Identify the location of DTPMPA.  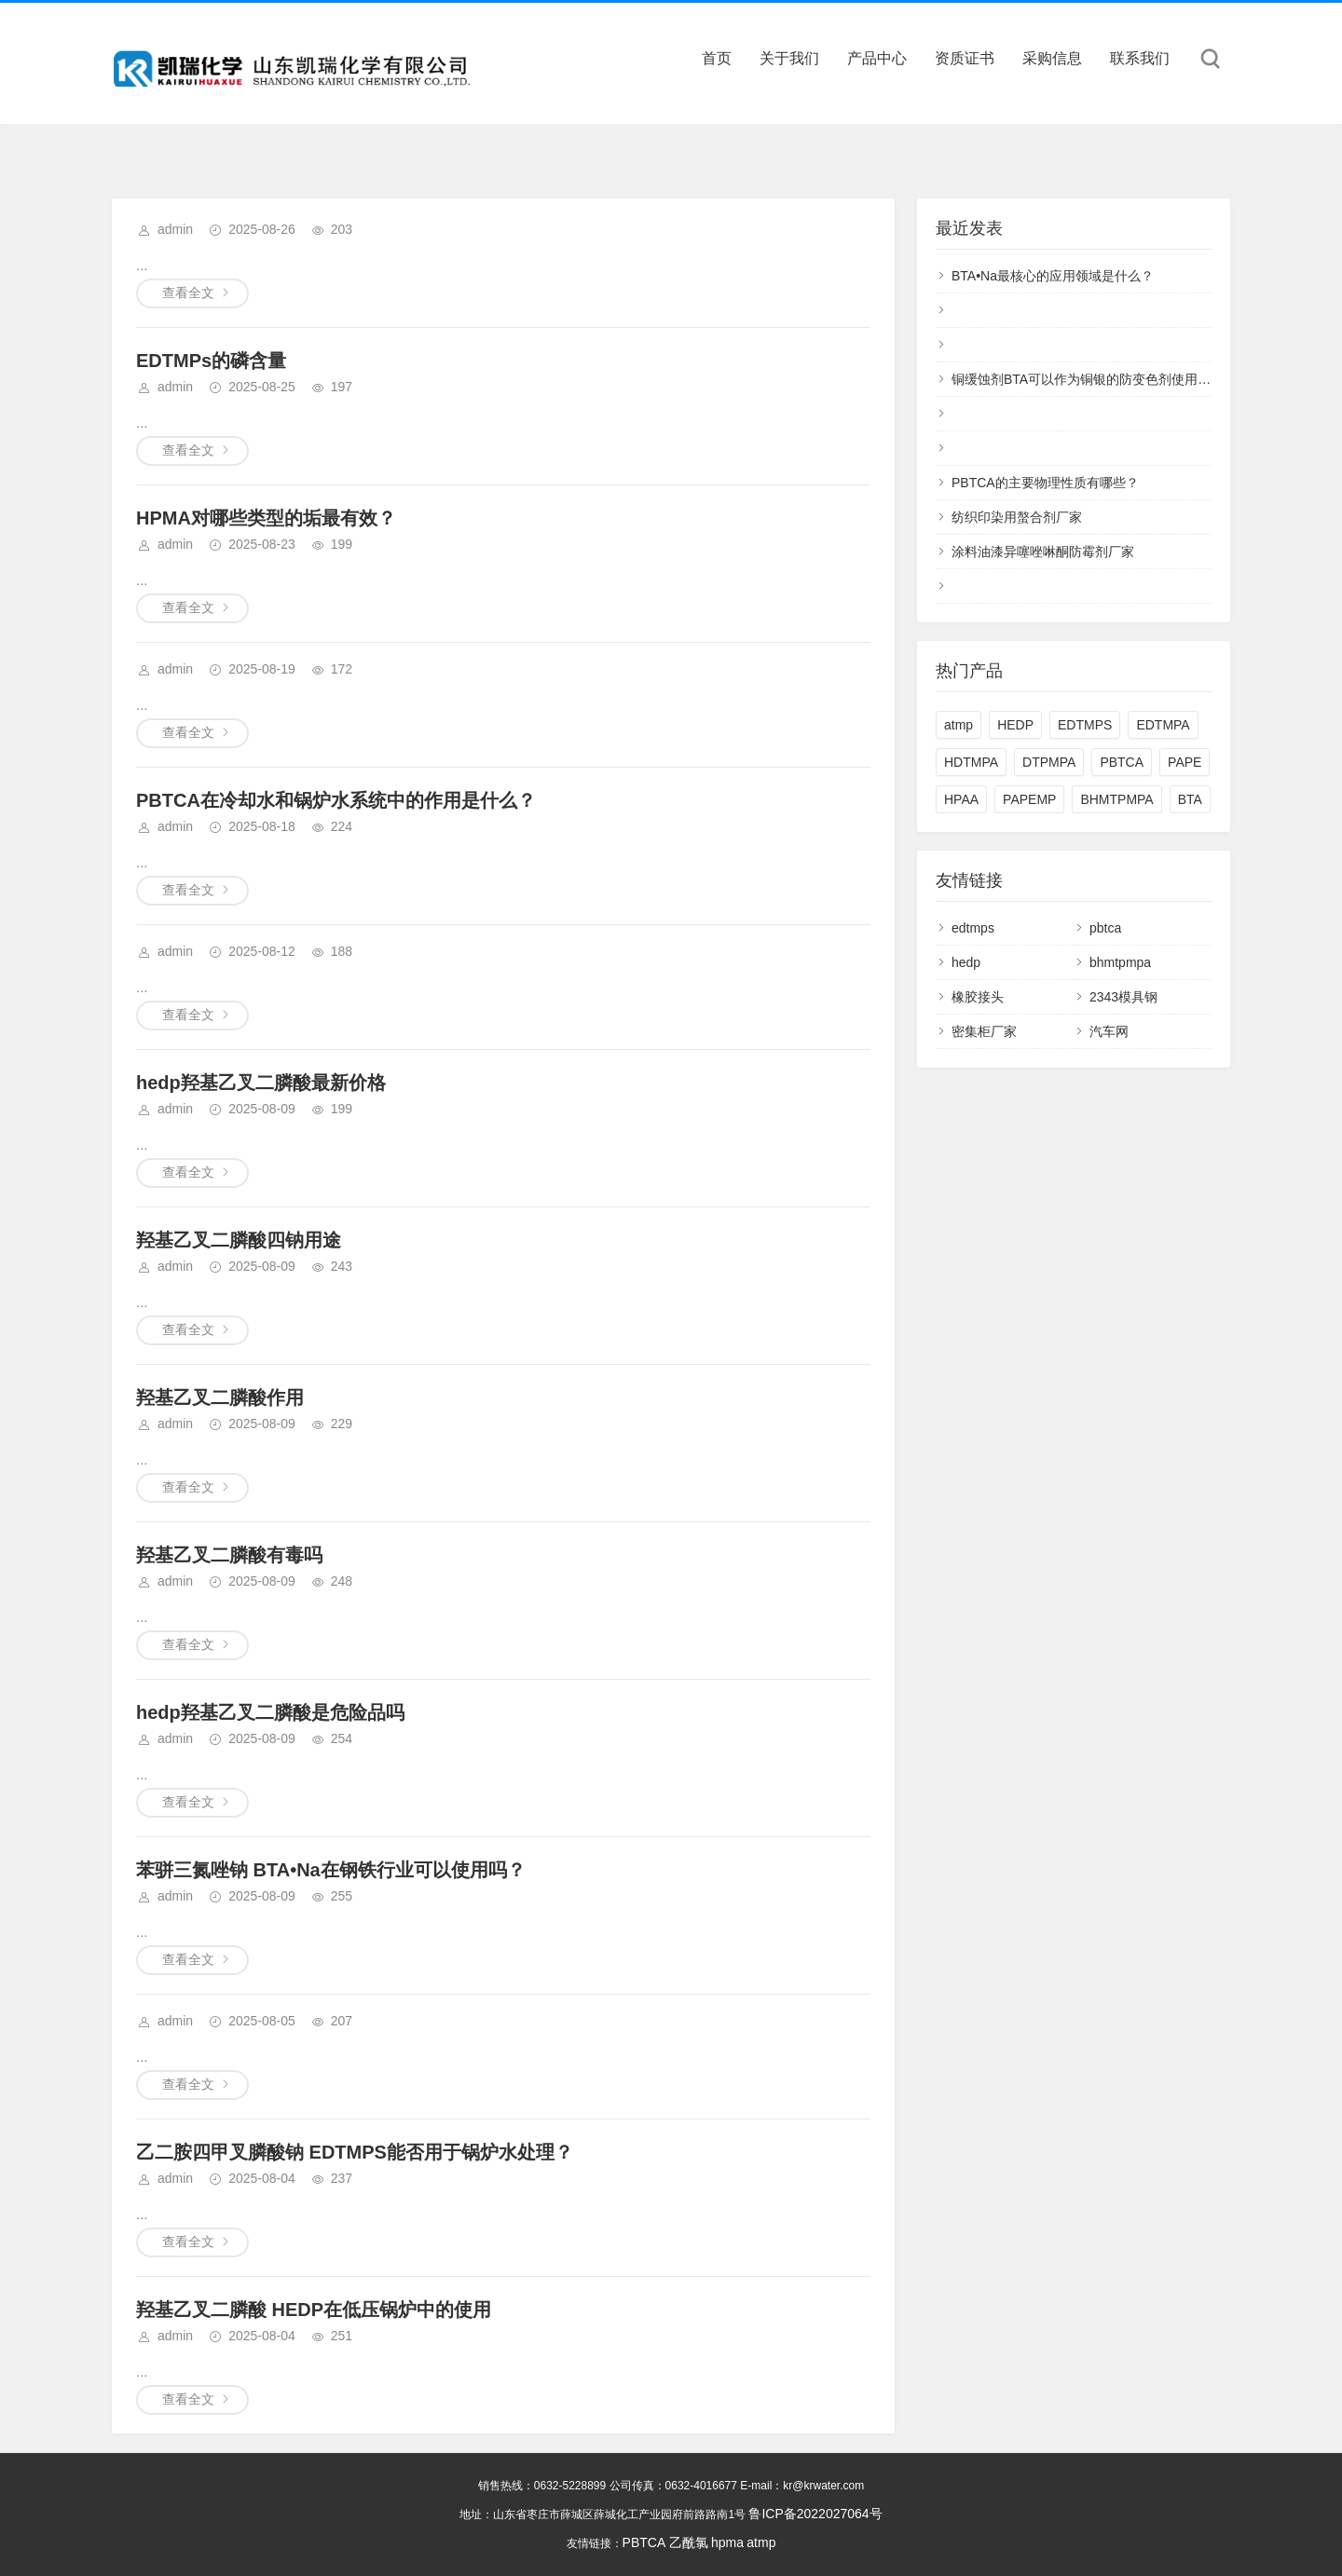
(1048, 762).